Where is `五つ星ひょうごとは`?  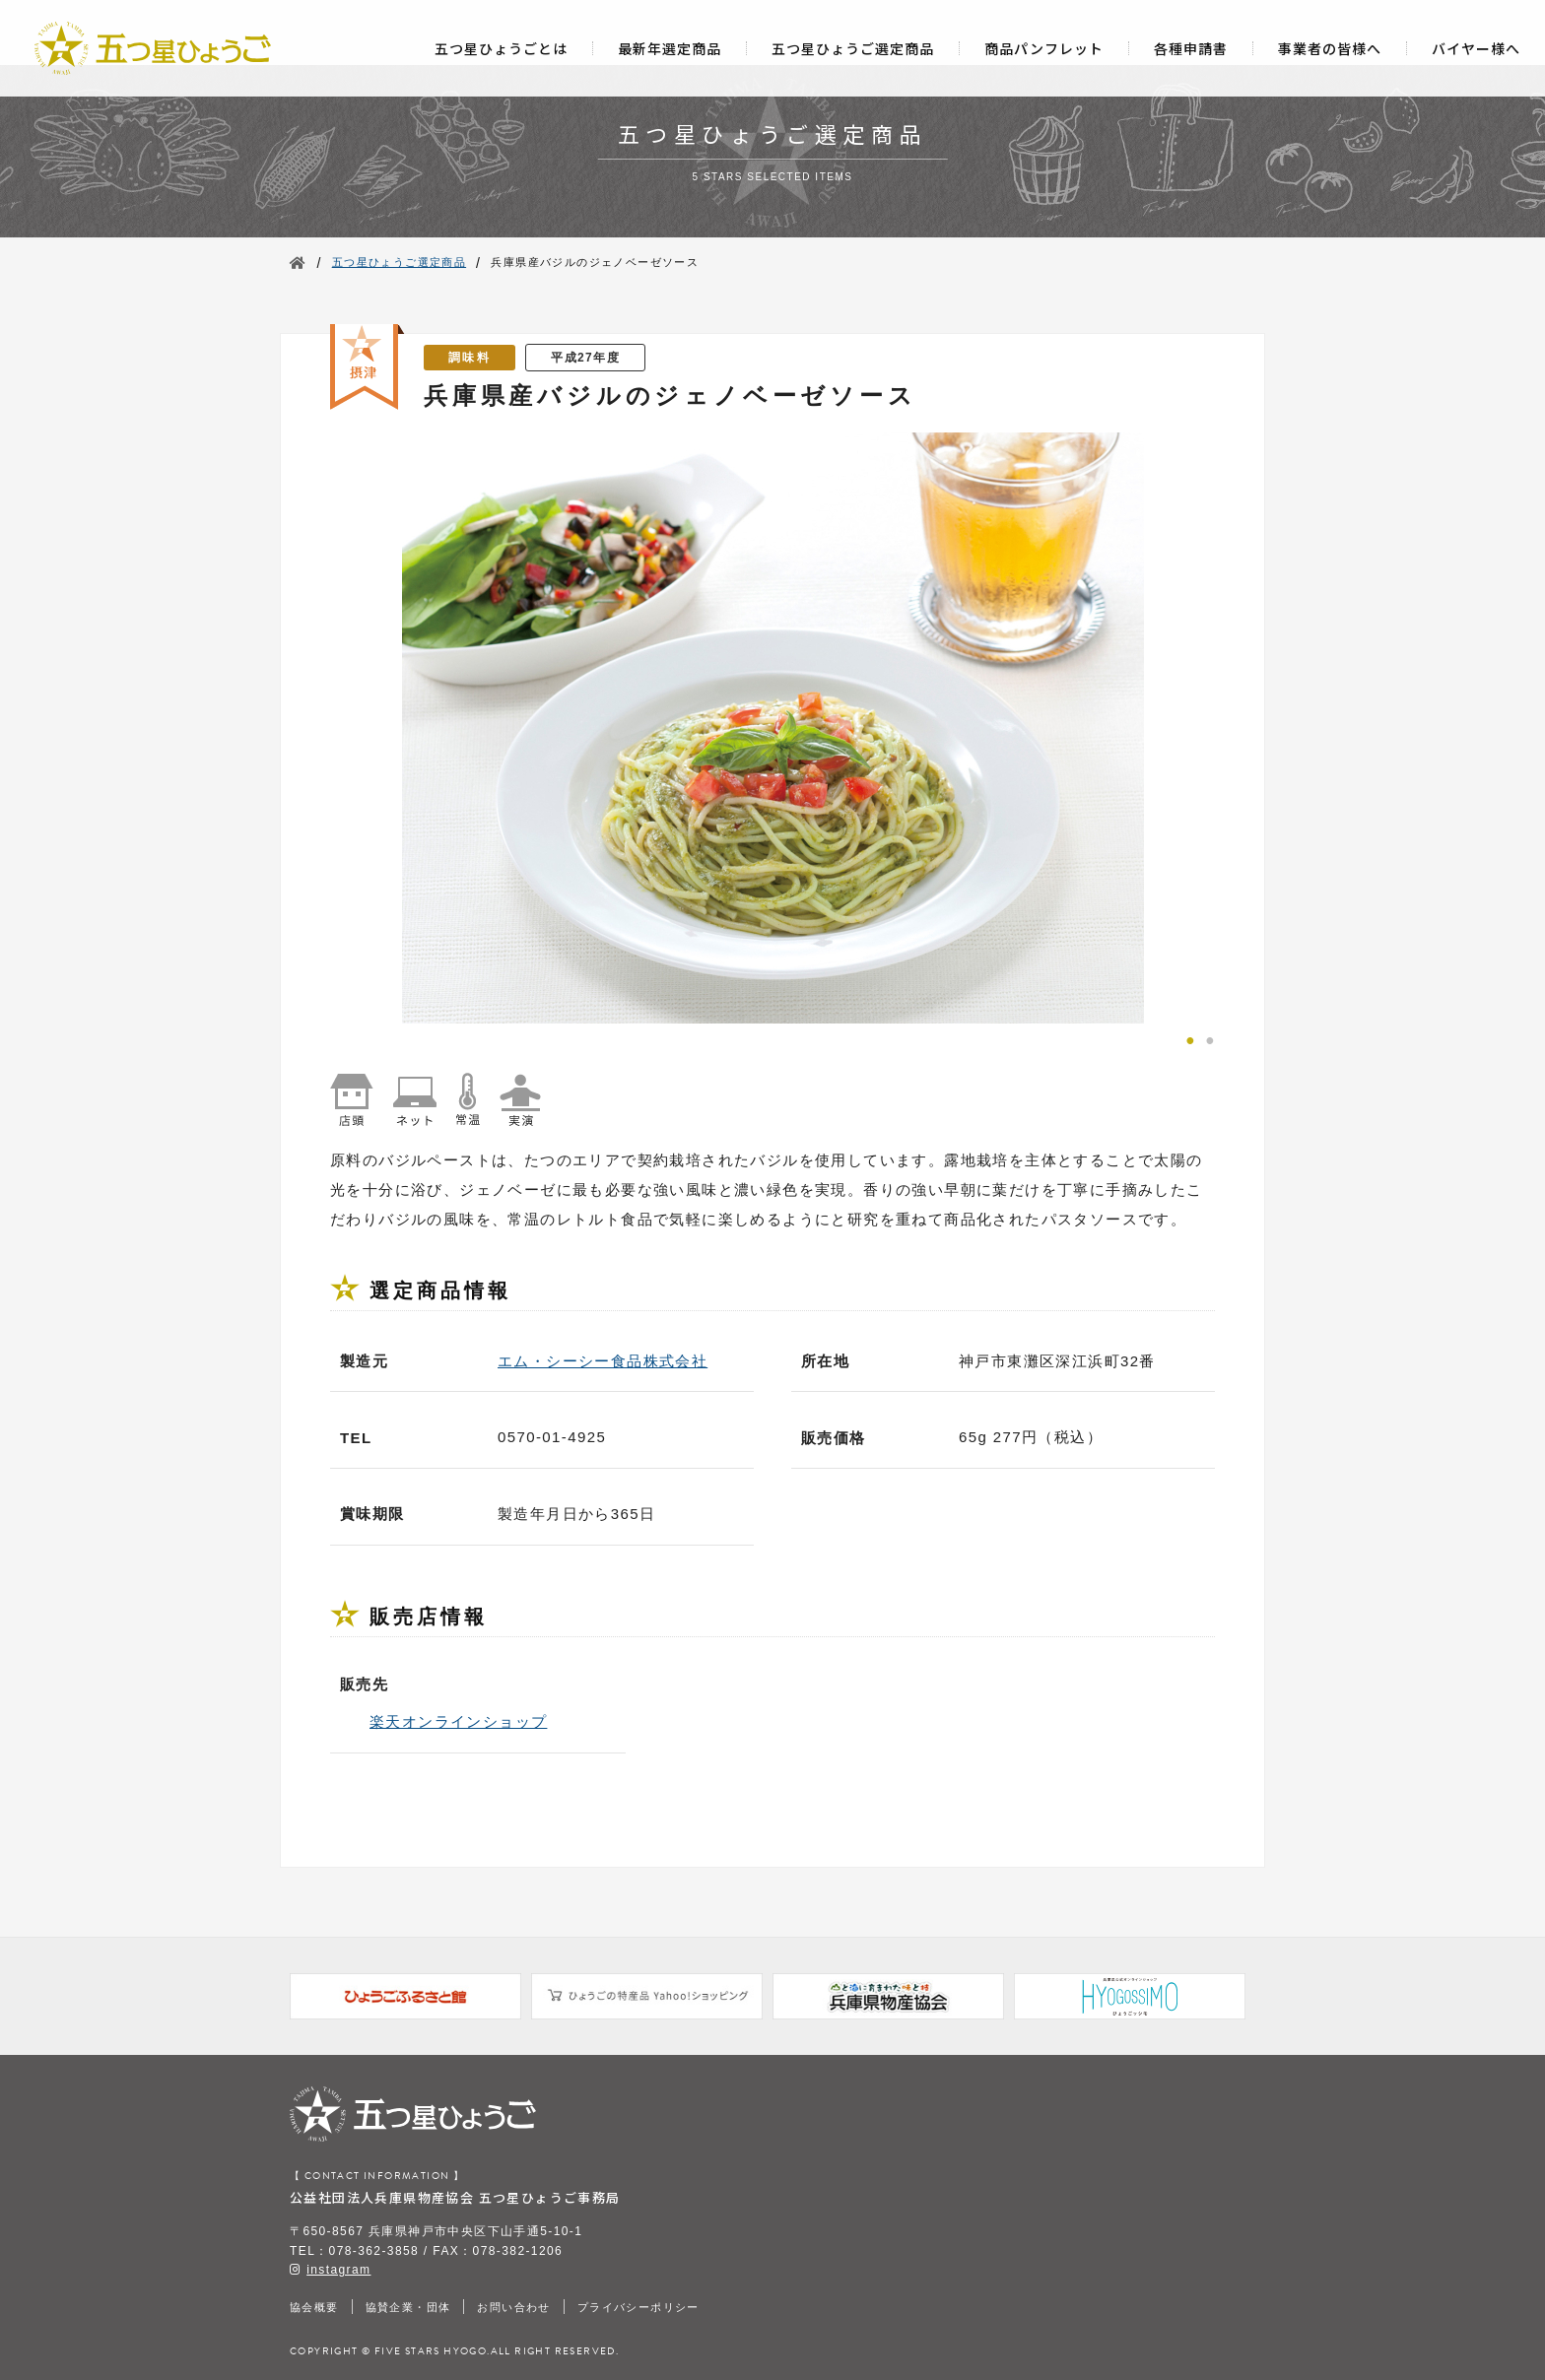
五つ星ひょうごとは is located at coordinates (501, 48).